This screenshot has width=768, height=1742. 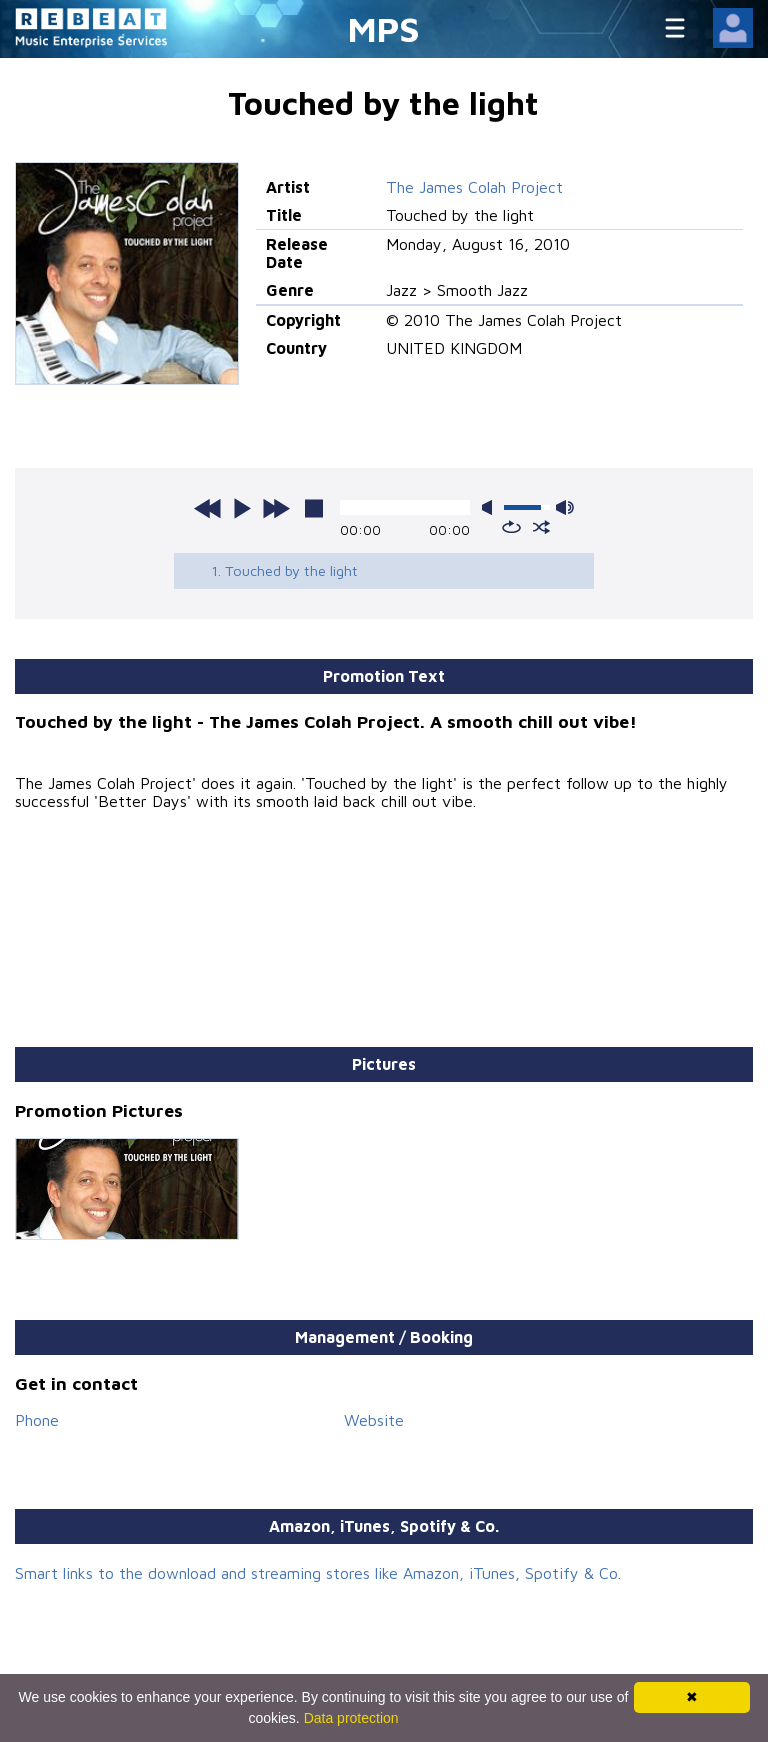 What do you see at coordinates (474, 187) in the screenshot?
I see `The James Colah Project` at bounding box center [474, 187].